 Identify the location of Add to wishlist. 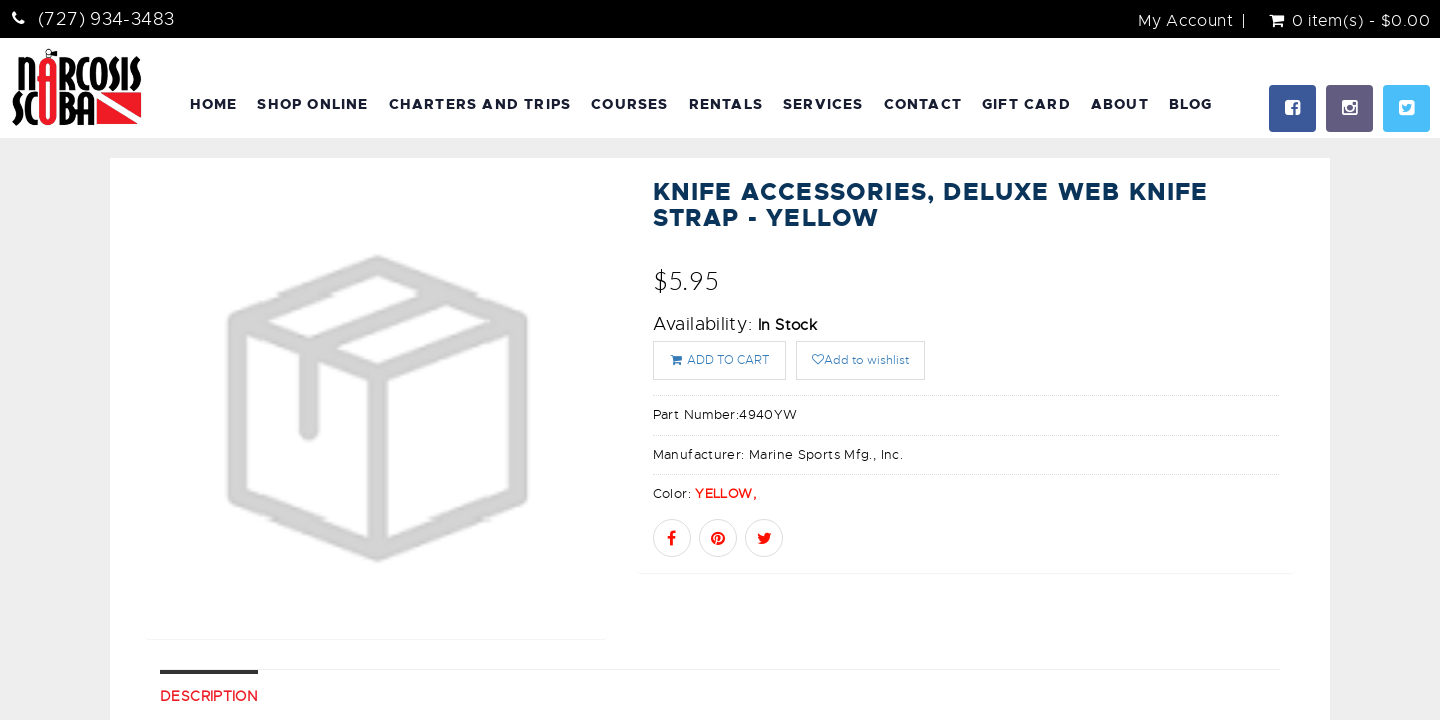
(860, 360).